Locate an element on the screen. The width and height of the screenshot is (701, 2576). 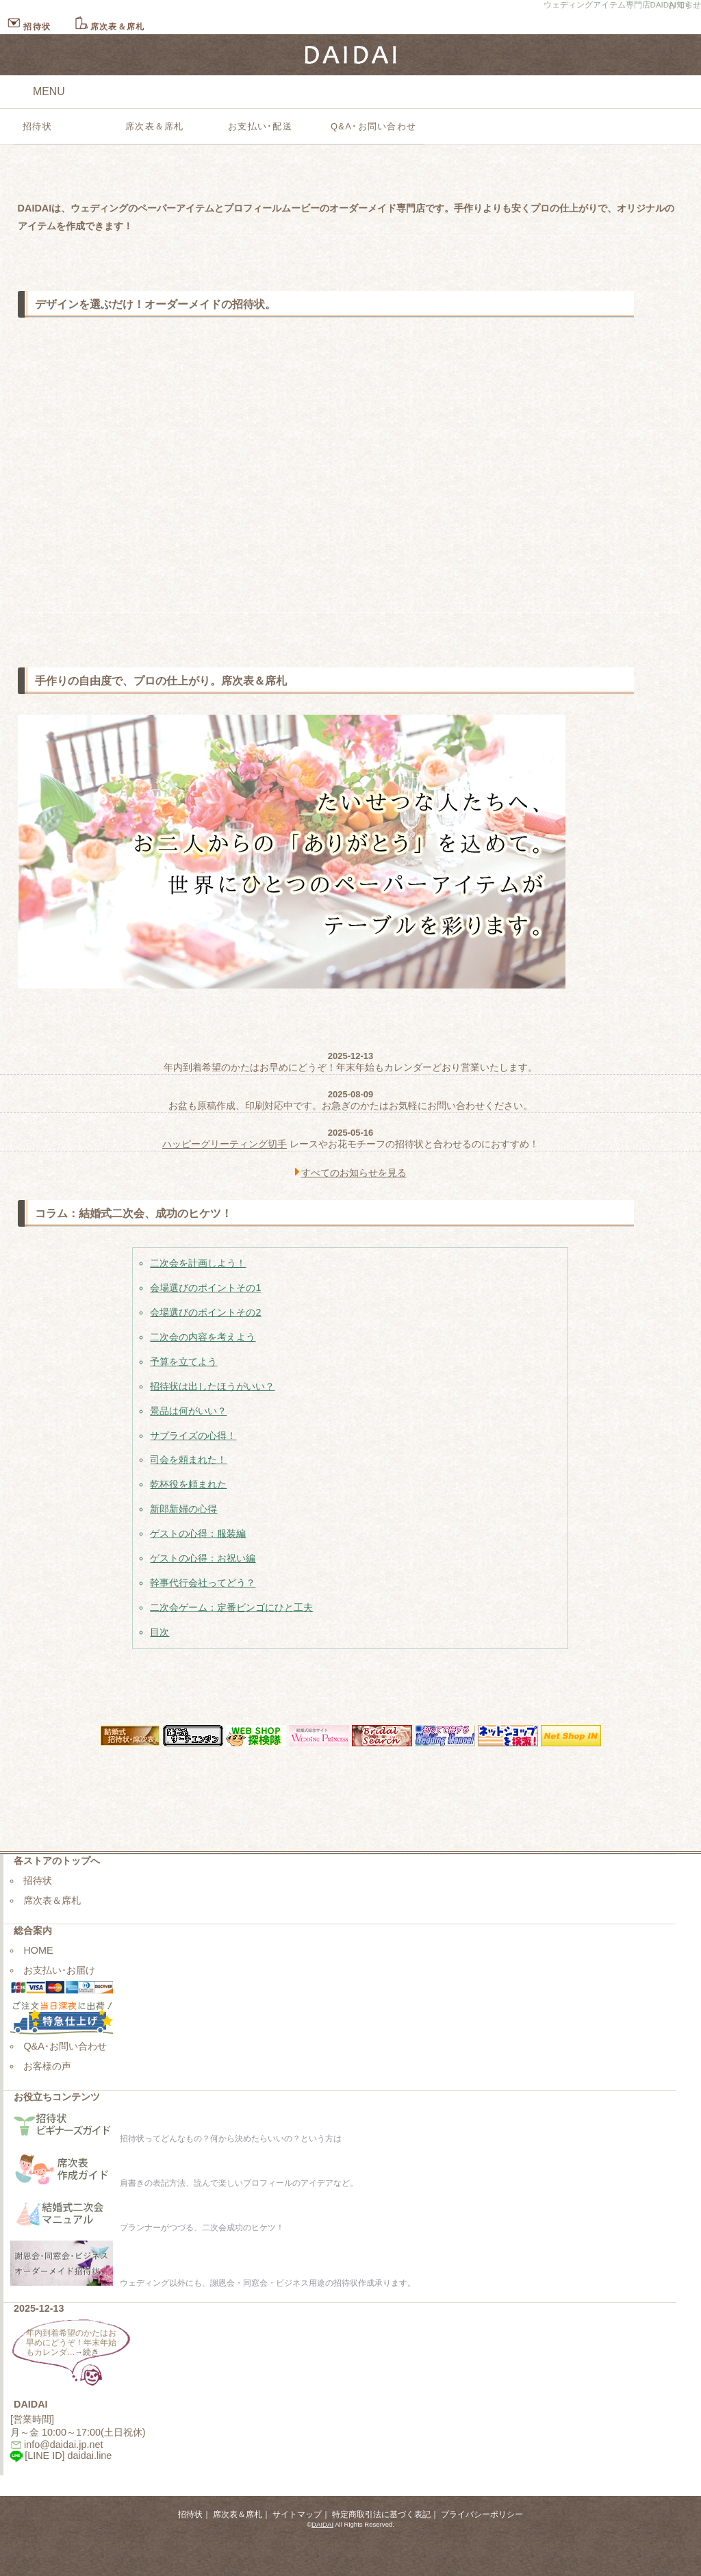
Q&A･お問い合わせ is located at coordinates (373, 126).